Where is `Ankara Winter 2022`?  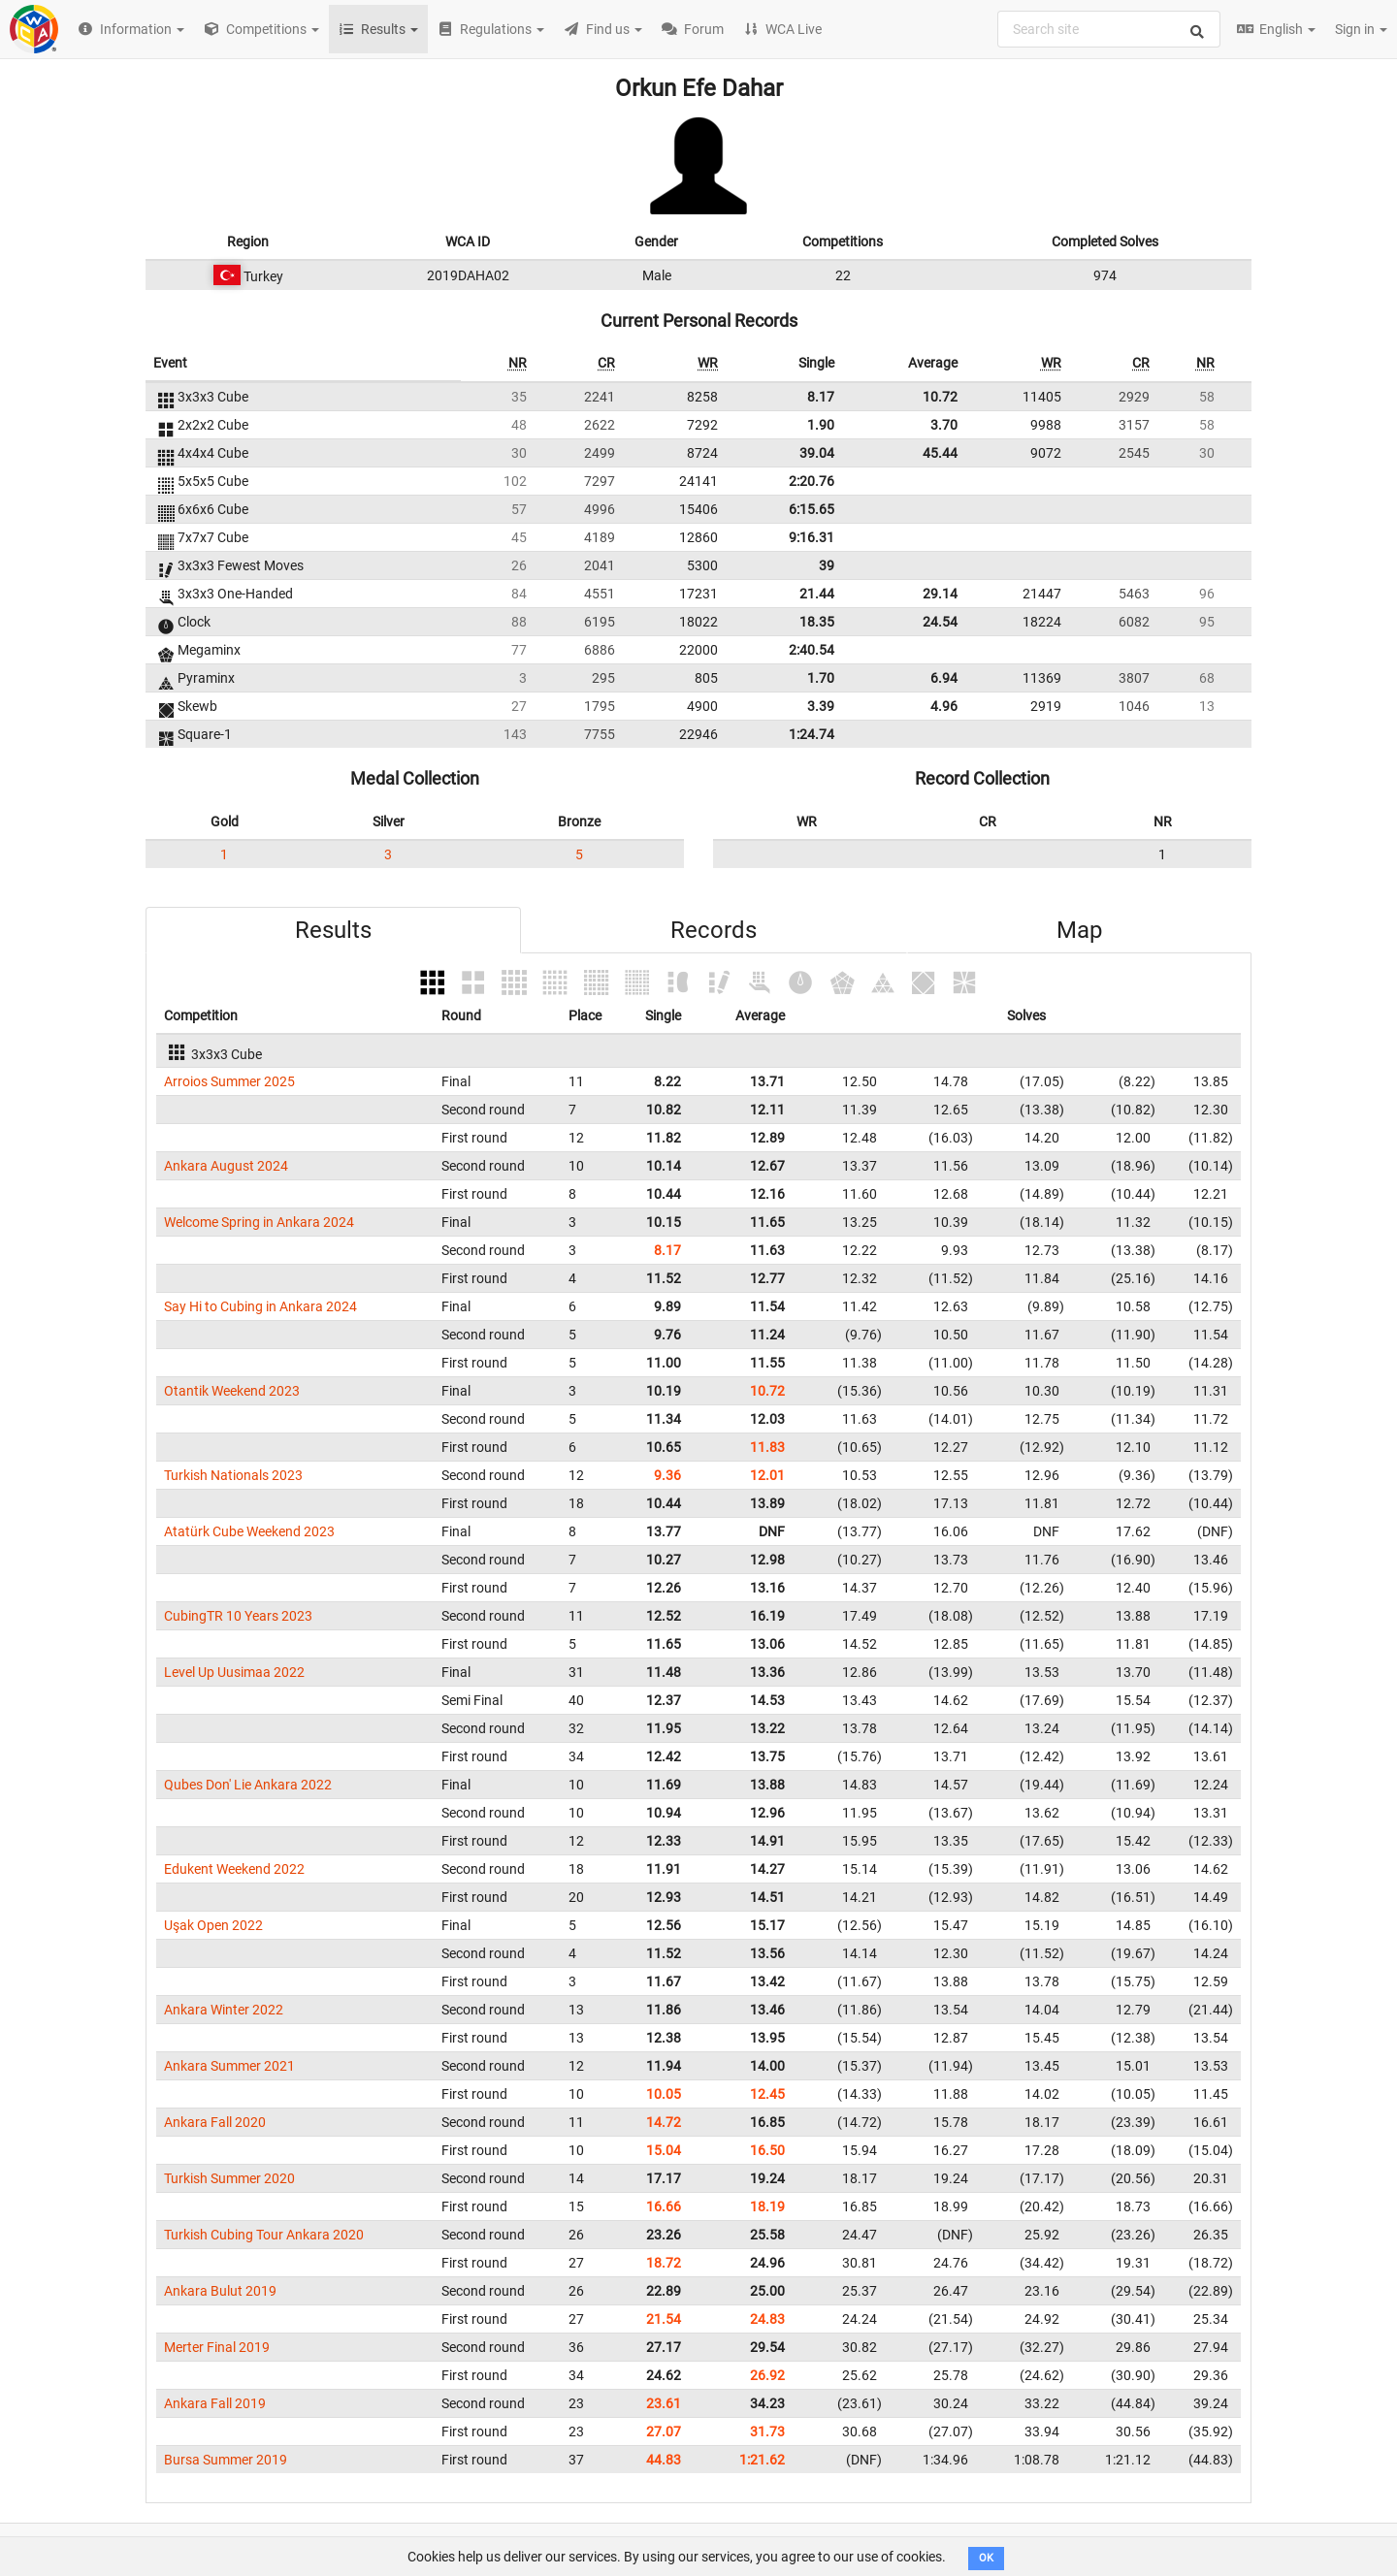 Ankara Winter 2022 is located at coordinates (223, 2009).